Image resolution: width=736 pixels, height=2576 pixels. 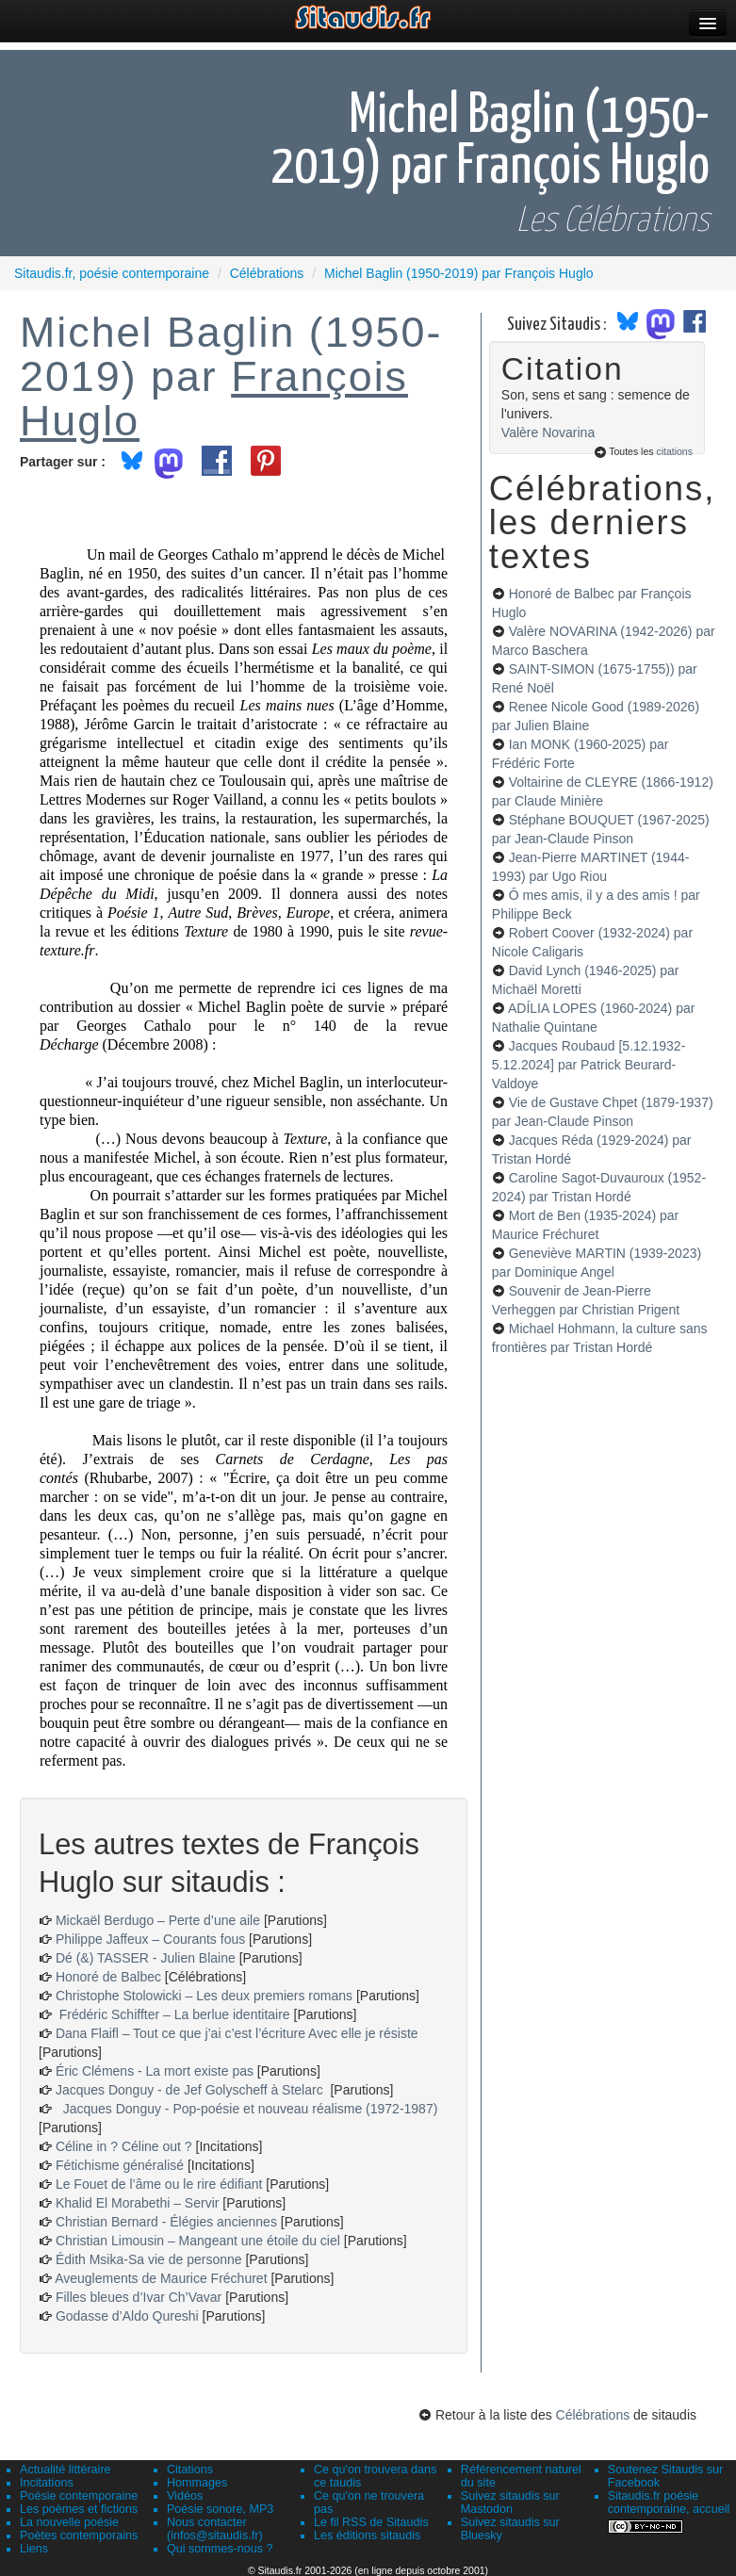 What do you see at coordinates (139, 2202) in the screenshot?
I see `Khalid El Morabethi – Servir` at bounding box center [139, 2202].